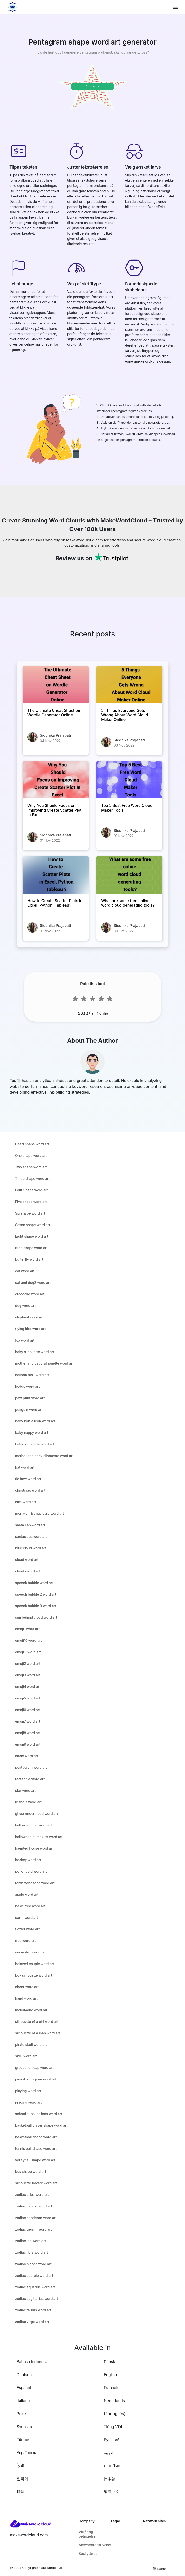 The width and height of the screenshot is (185, 2576). What do you see at coordinates (31, 1871) in the screenshot?
I see `pot of gold word art` at bounding box center [31, 1871].